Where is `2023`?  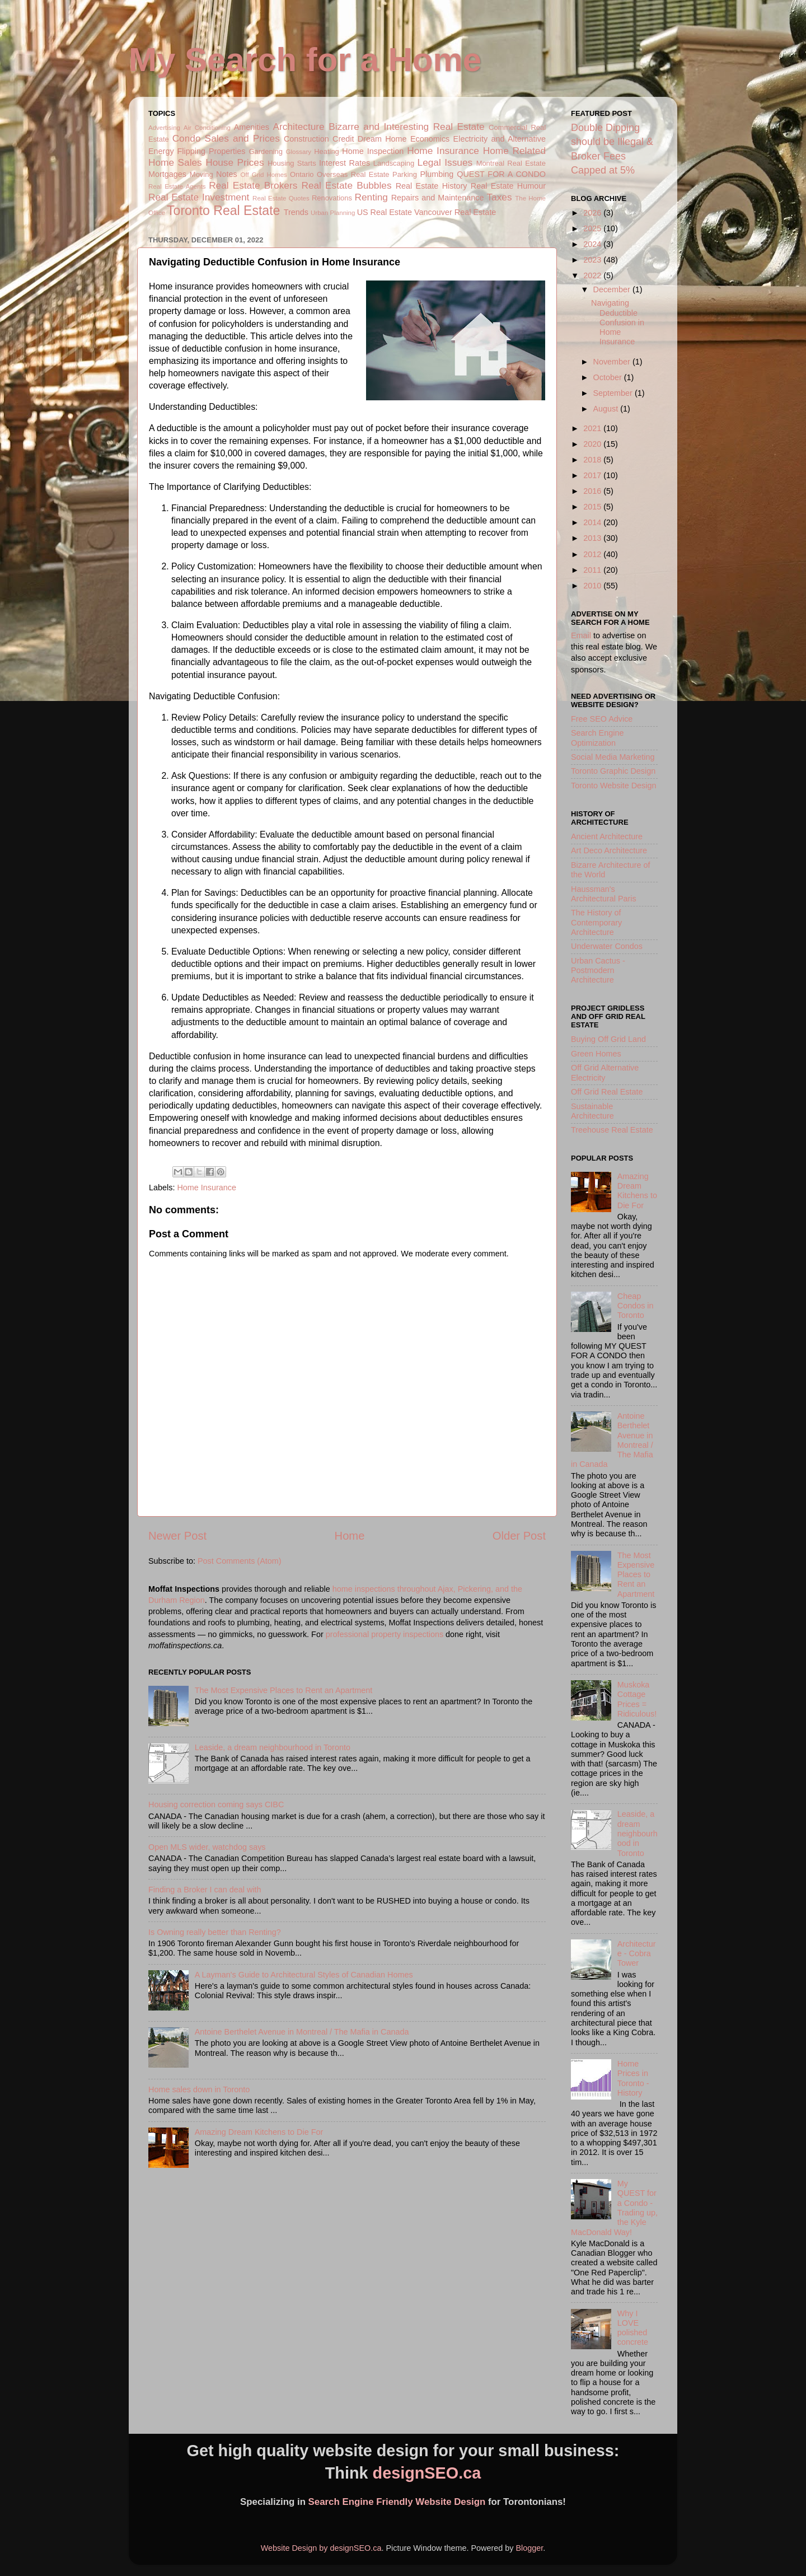
2023 is located at coordinates (593, 259).